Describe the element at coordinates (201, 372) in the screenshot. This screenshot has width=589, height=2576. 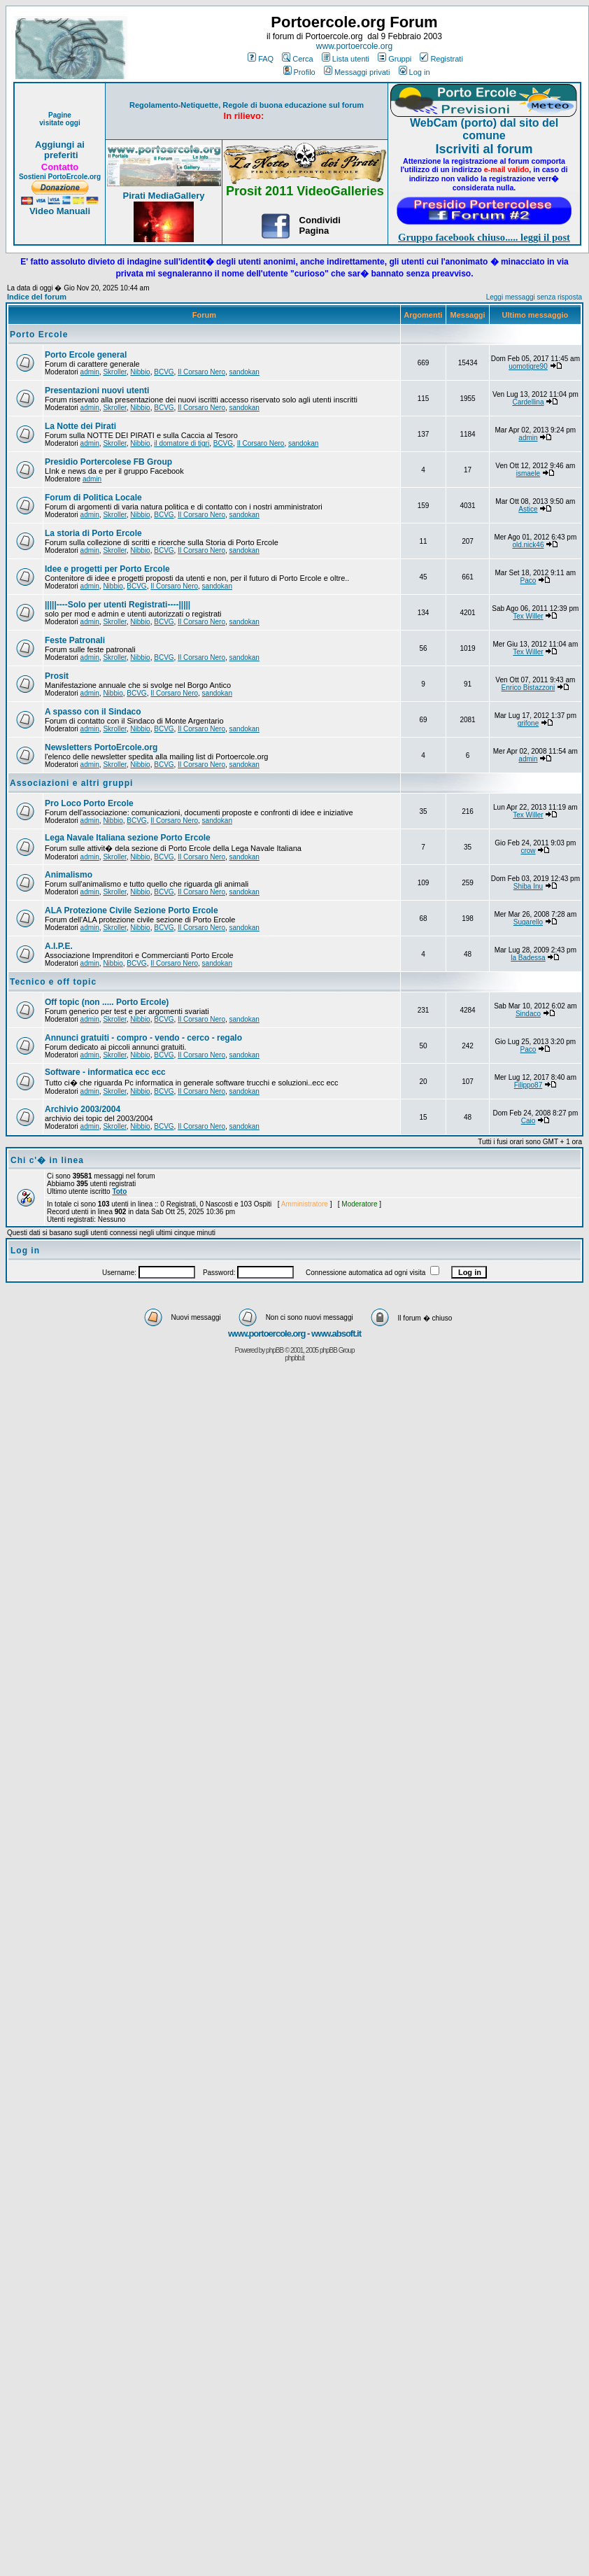
I see `Il Corsaro Nero` at that location.